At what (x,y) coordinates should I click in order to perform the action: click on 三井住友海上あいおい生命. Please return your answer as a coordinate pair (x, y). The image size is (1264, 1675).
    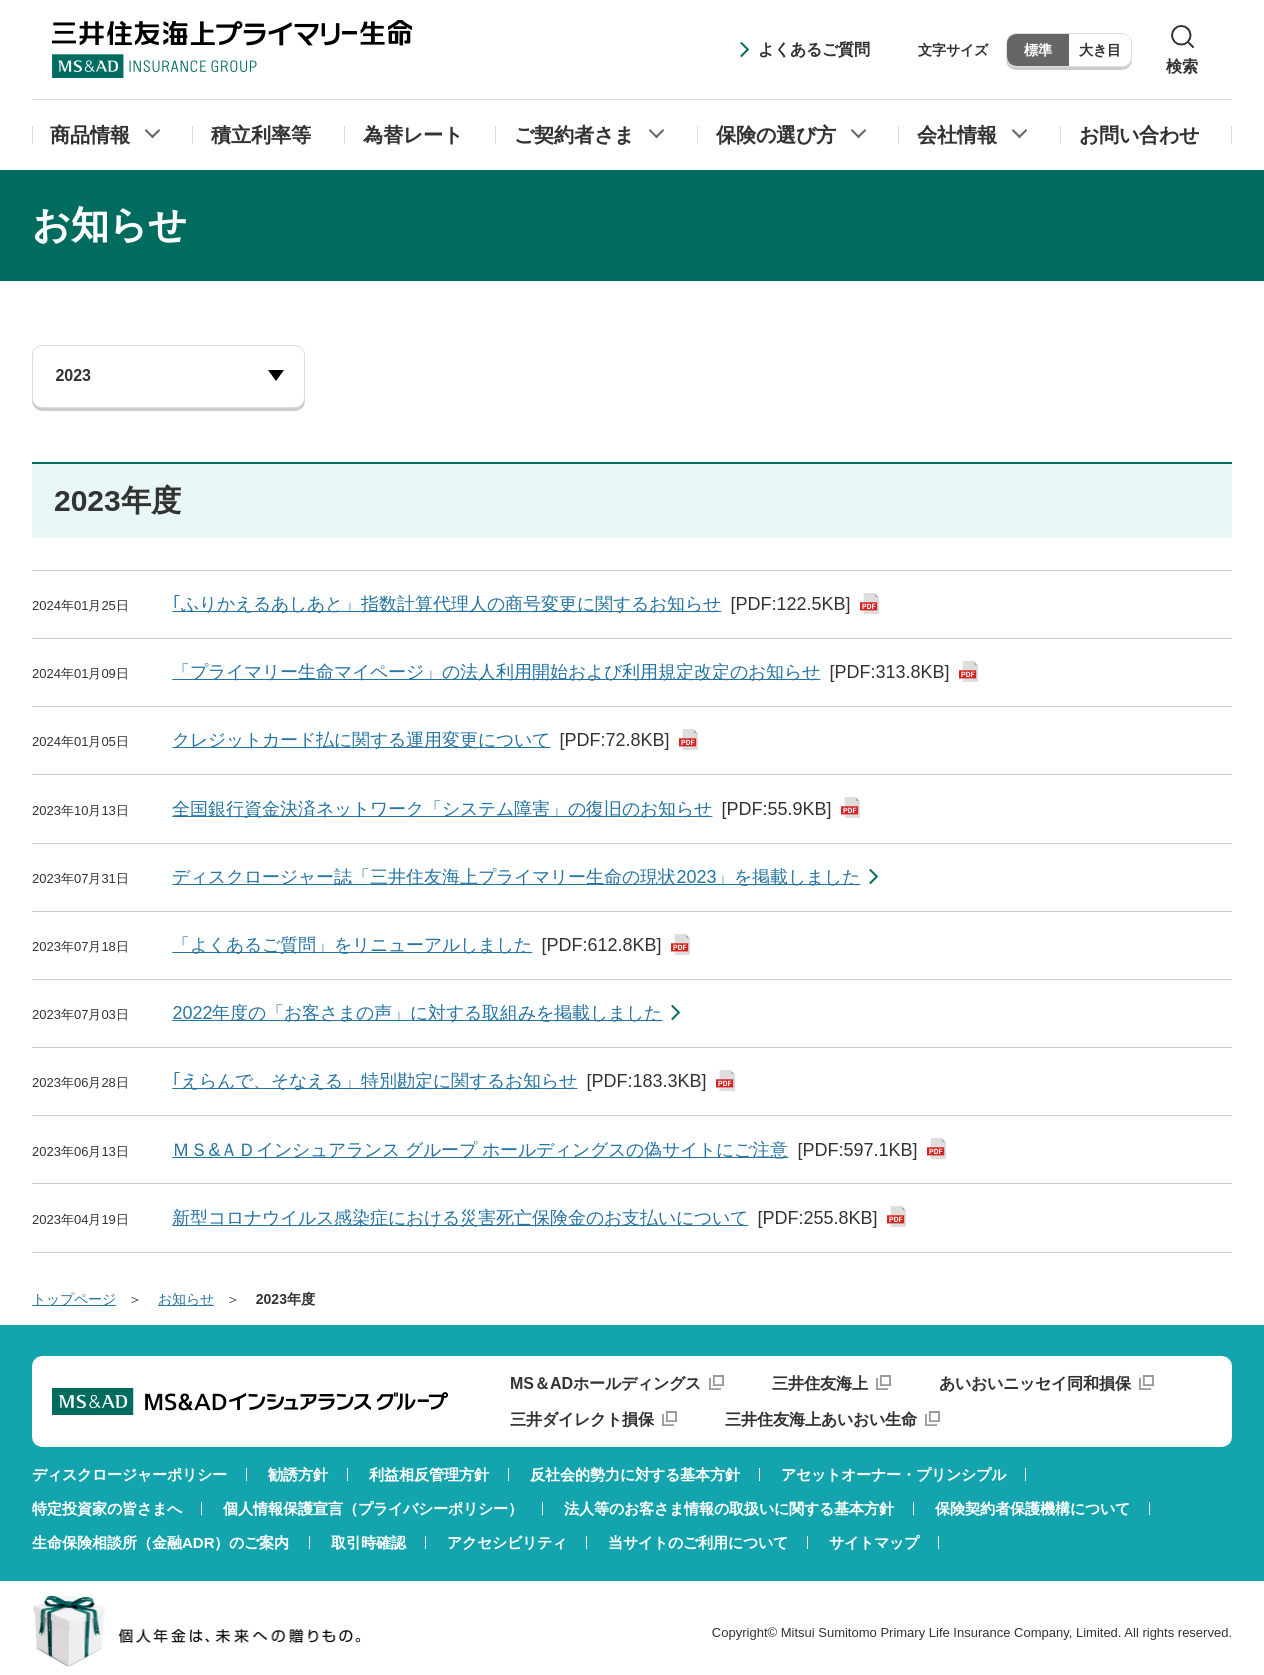
    Looking at the image, I should click on (821, 1419).